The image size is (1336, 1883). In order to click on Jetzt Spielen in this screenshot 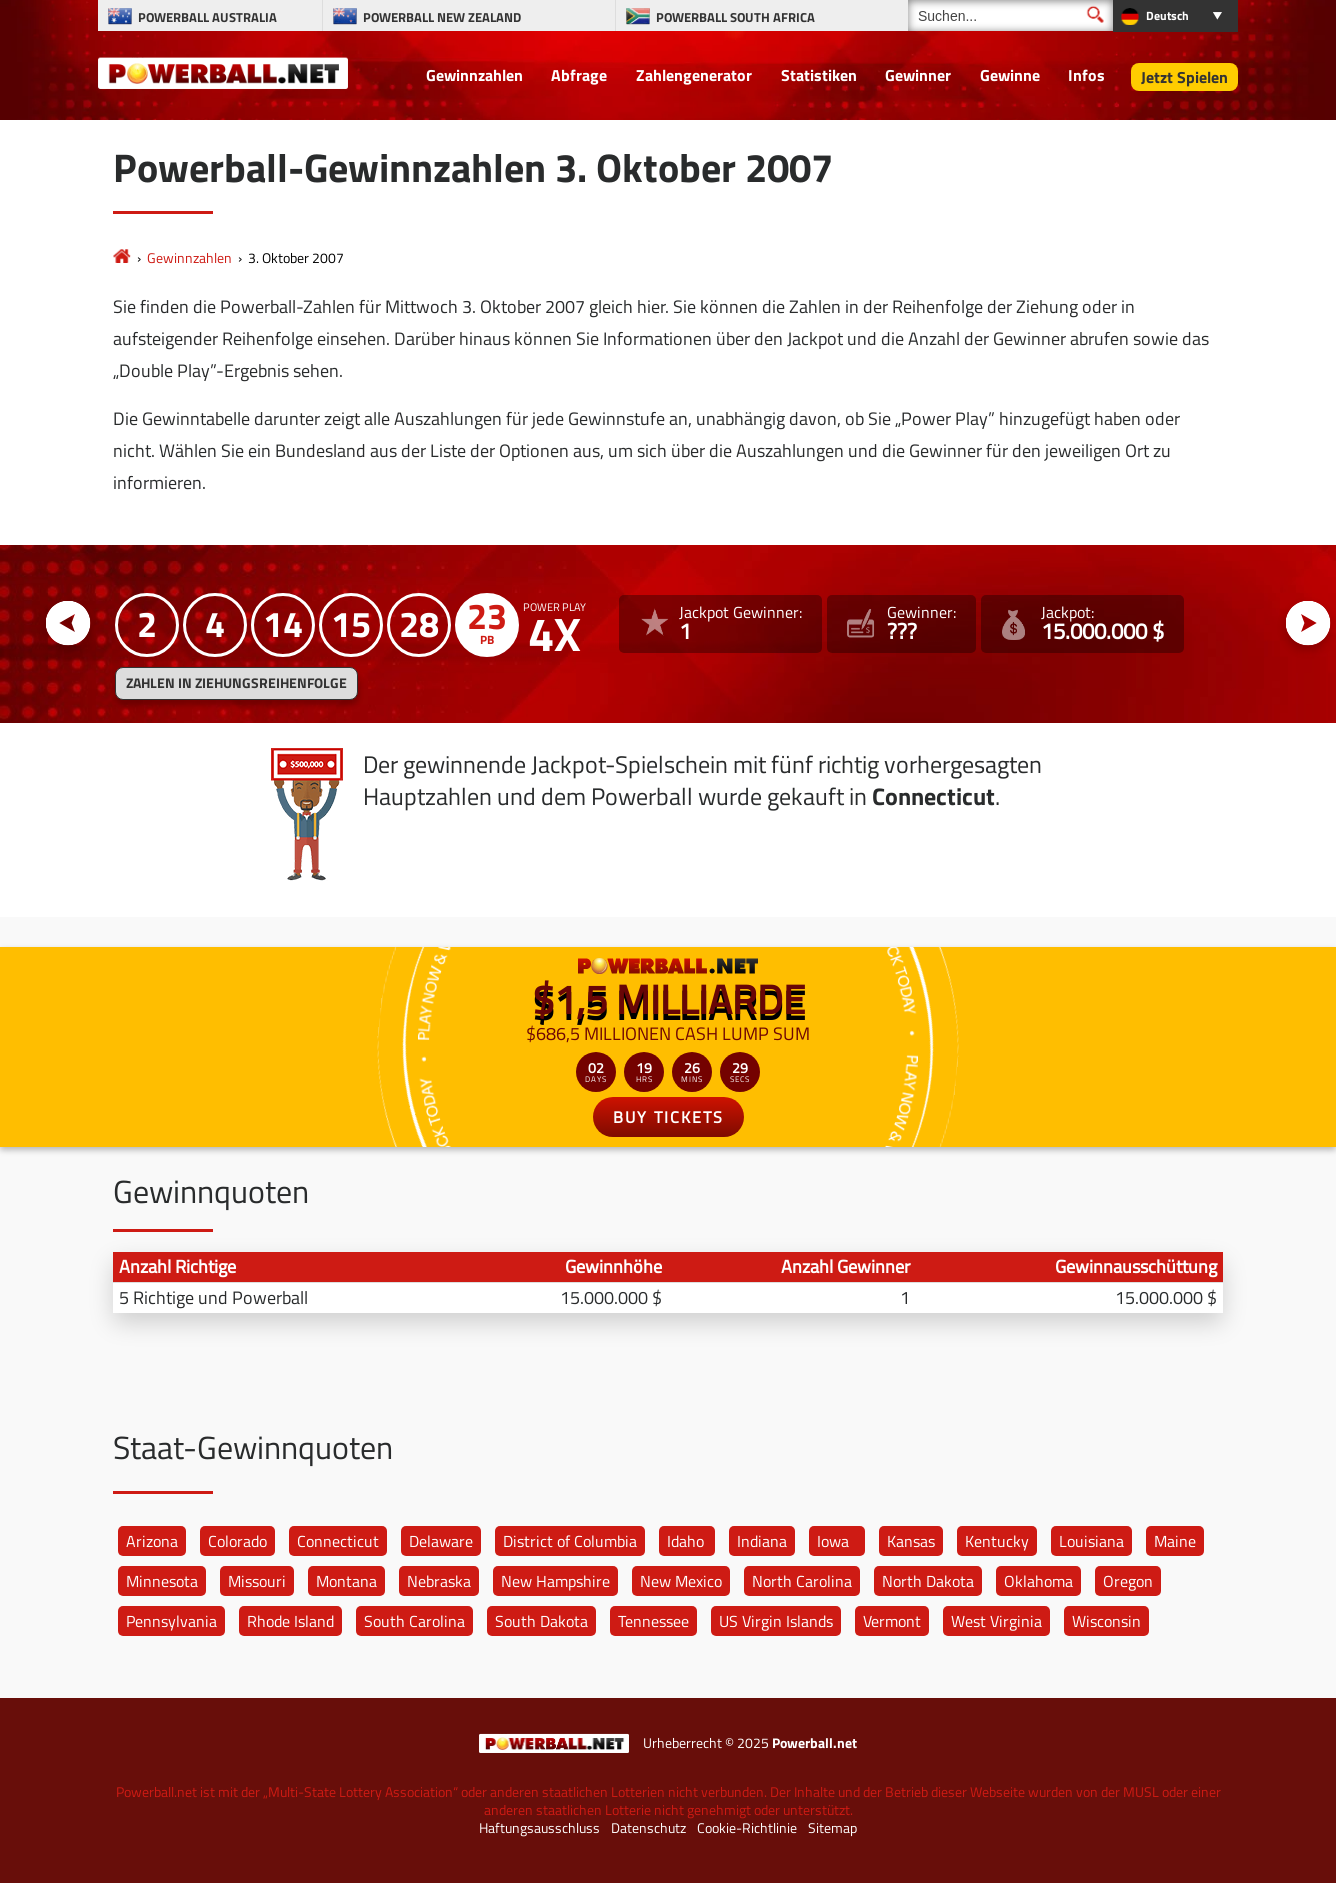, I will do `click(1184, 77)`.